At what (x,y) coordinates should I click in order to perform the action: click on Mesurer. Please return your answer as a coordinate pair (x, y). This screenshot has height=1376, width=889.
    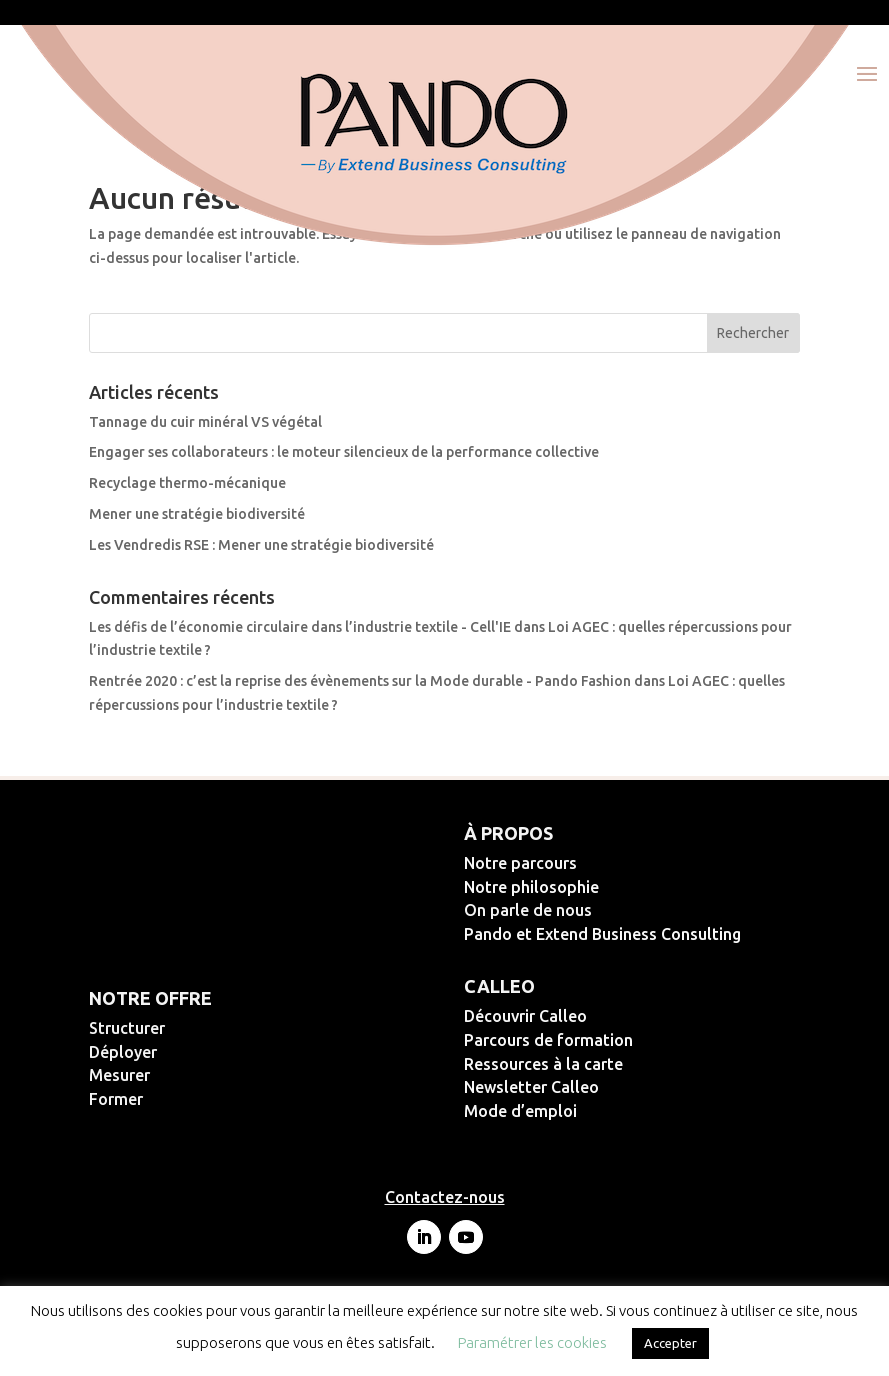
    Looking at the image, I should click on (184, 1075).